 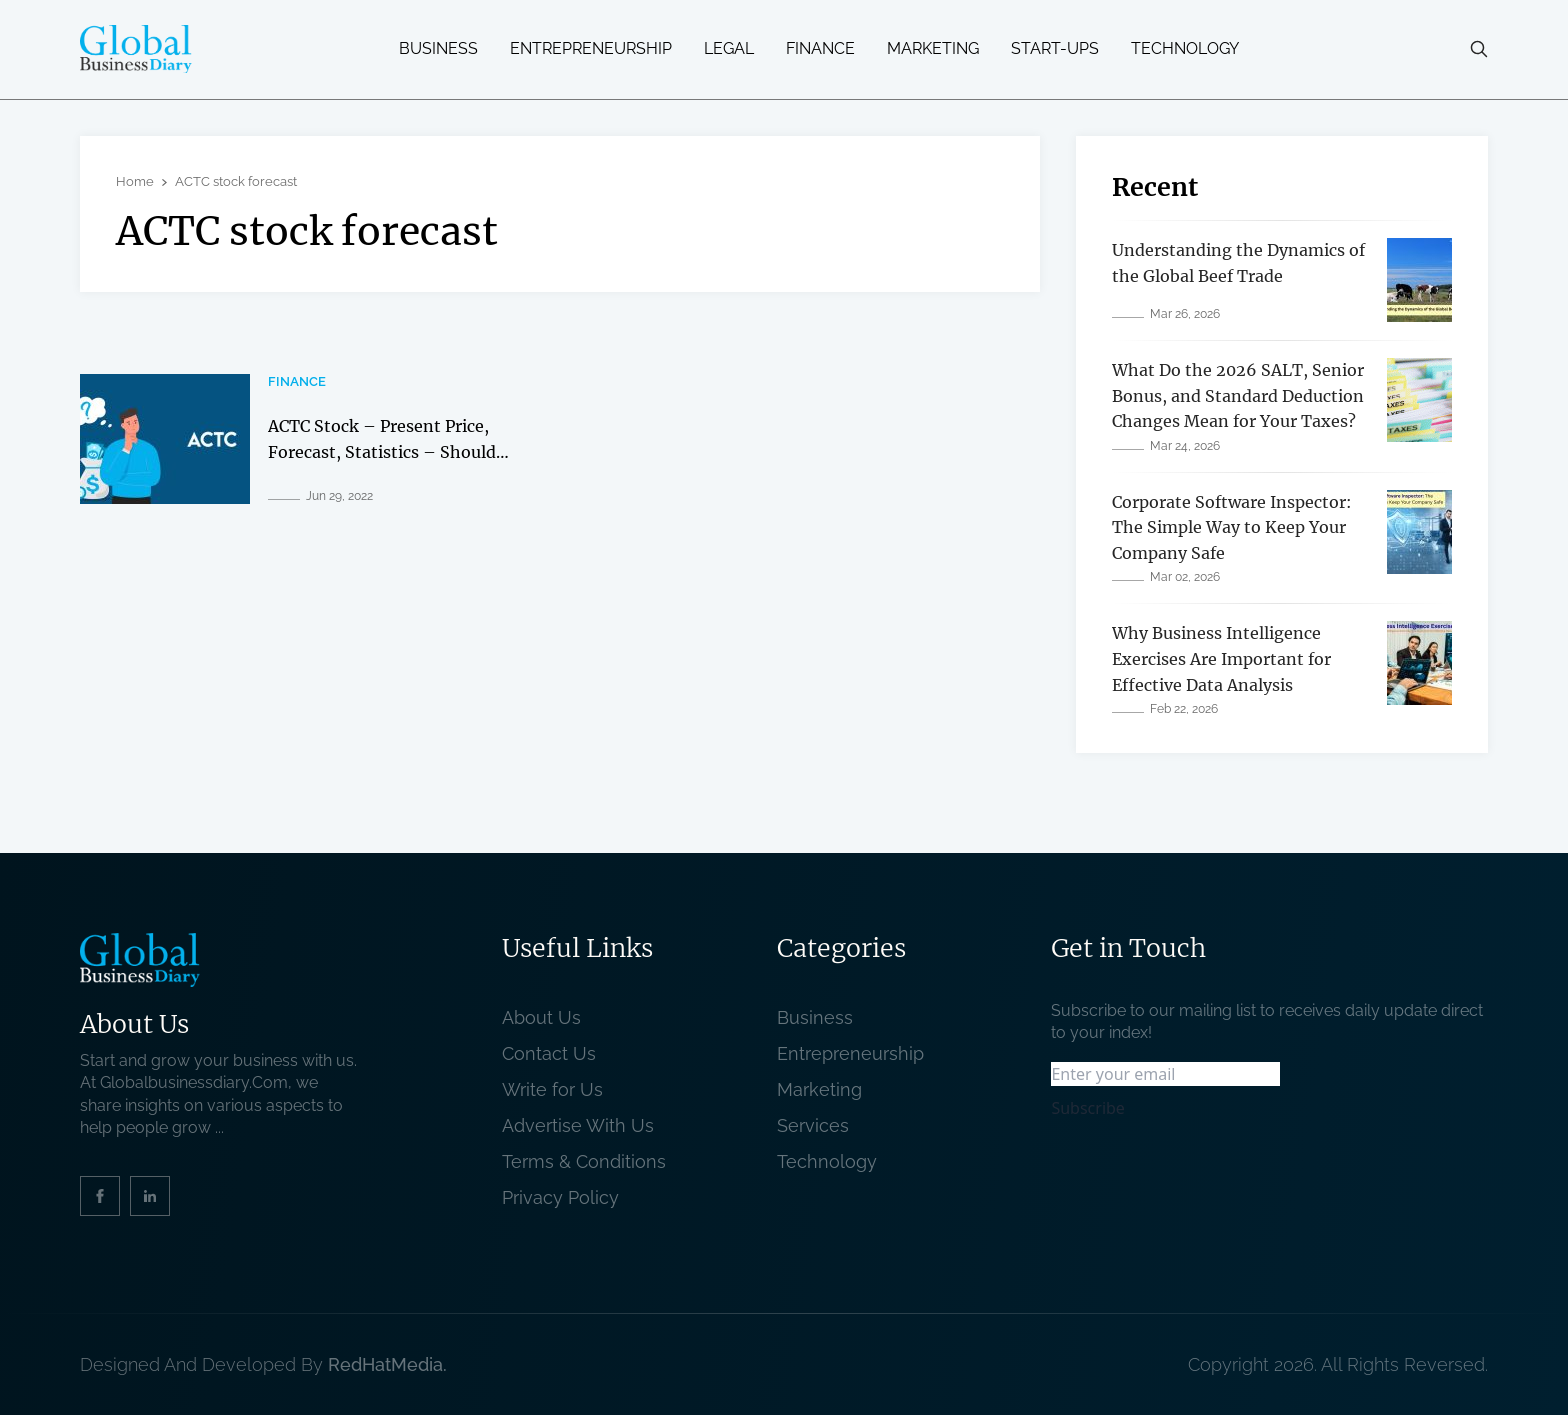 What do you see at coordinates (1185, 49) in the screenshot?
I see `Technology` at bounding box center [1185, 49].